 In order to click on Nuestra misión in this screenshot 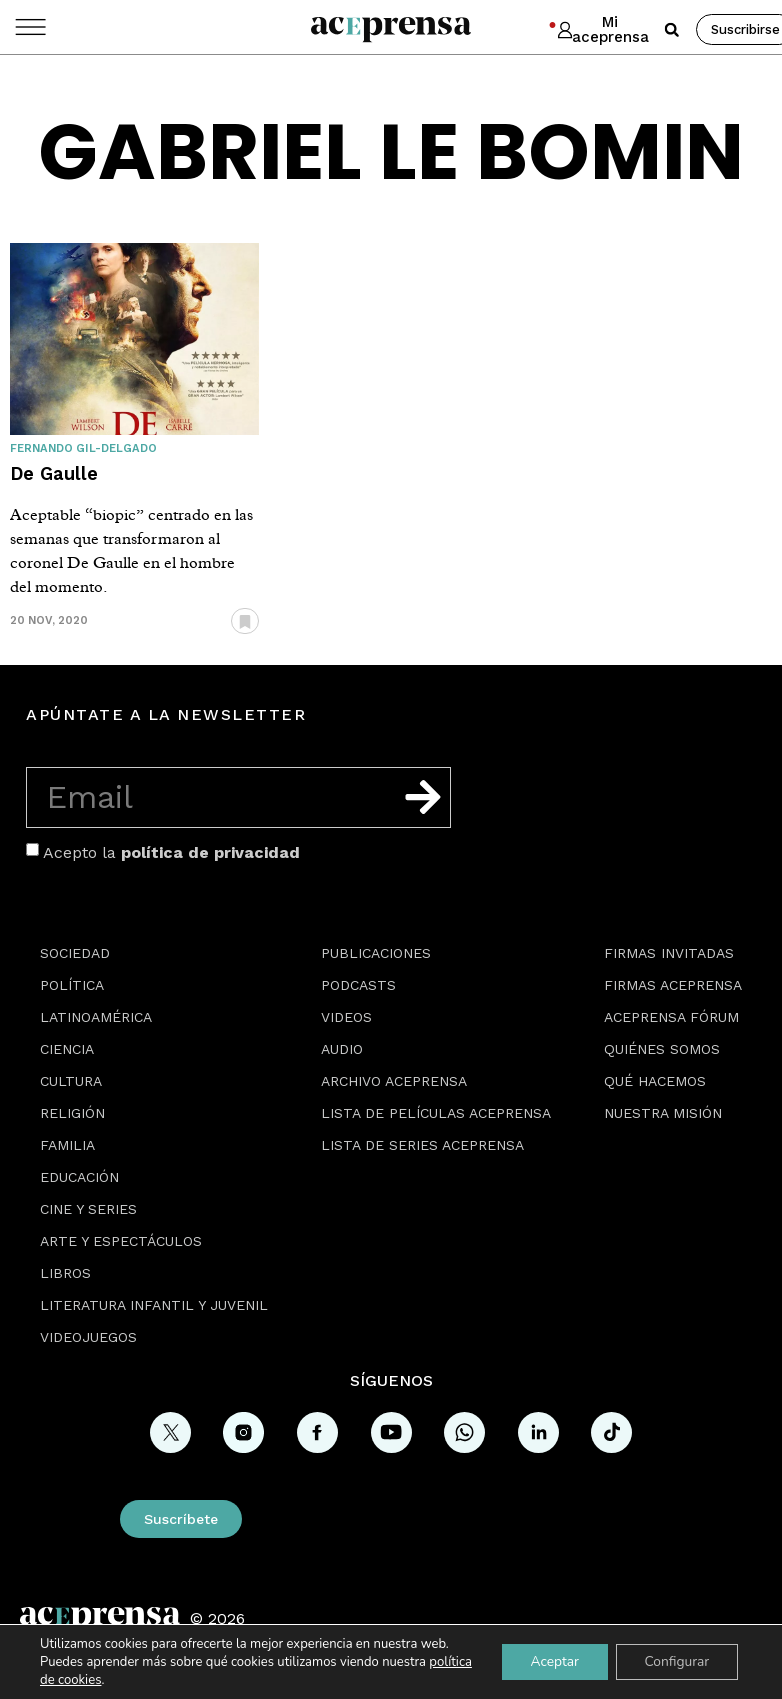, I will do `click(663, 1113)`.